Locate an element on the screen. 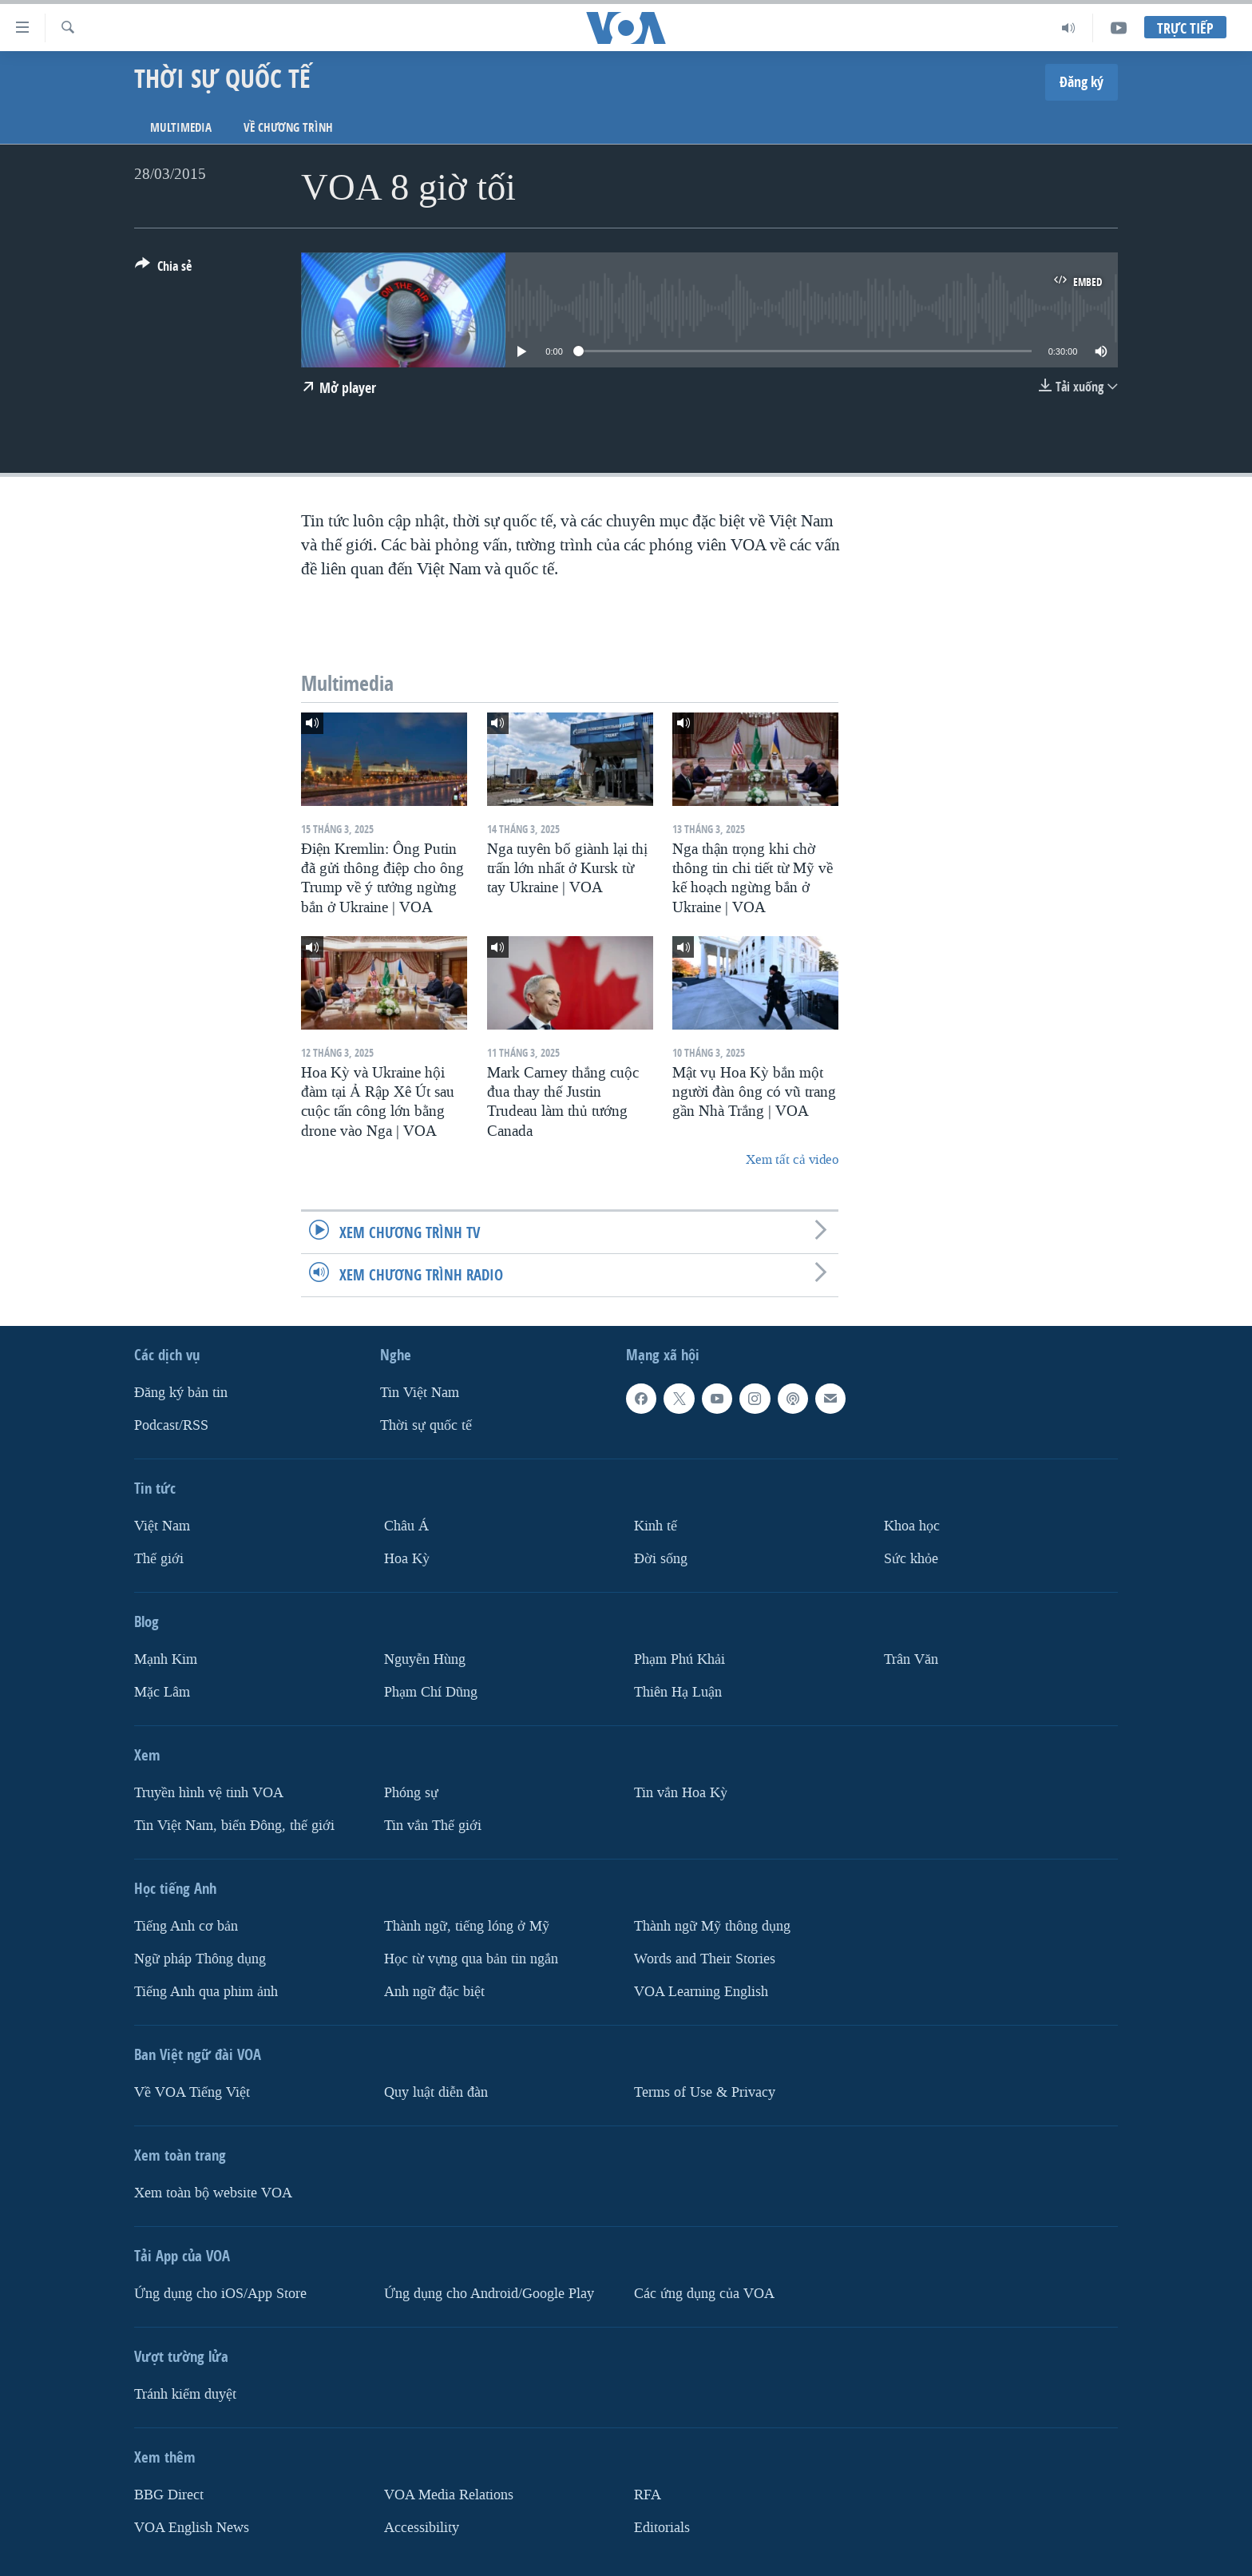 The width and height of the screenshot is (1252, 2576). Trân Văn is located at coordinates (911, 1658).